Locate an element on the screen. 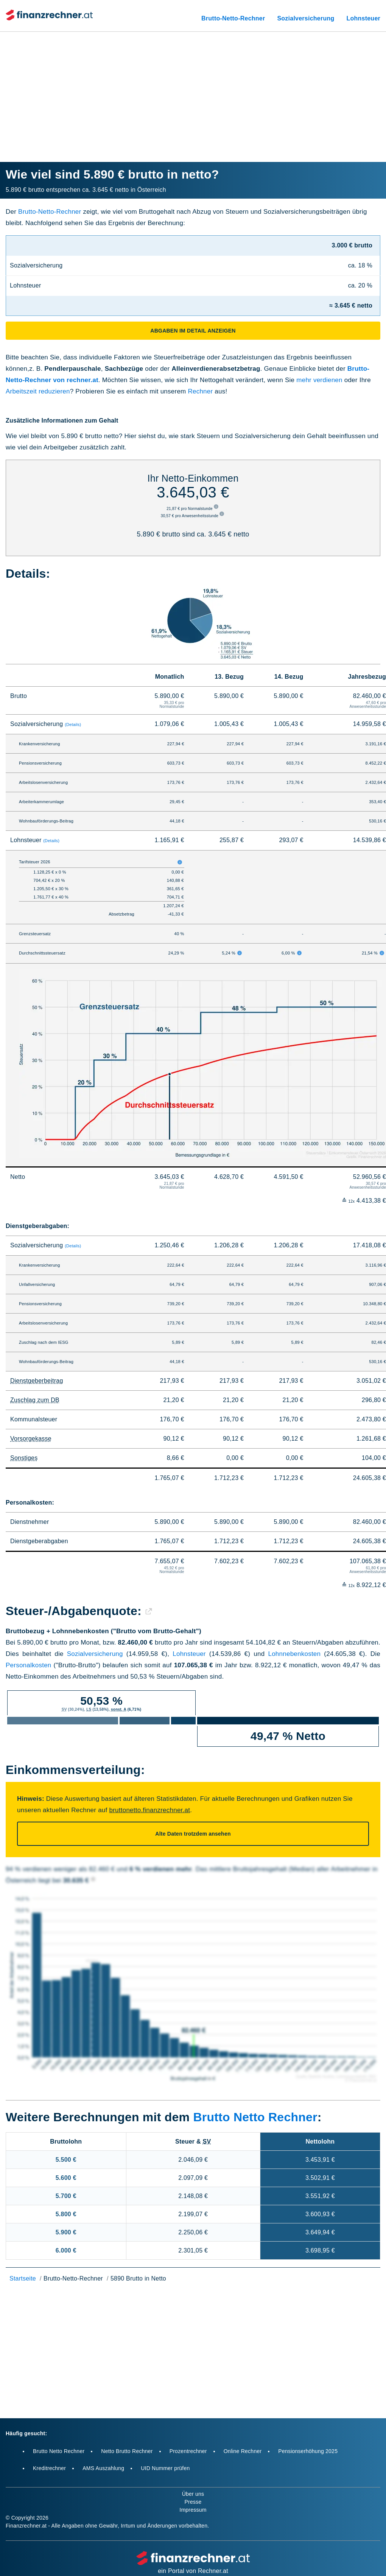 This screenshot has width=386, height=2576. Prozentrechner is located at coordinates (188, 2451).